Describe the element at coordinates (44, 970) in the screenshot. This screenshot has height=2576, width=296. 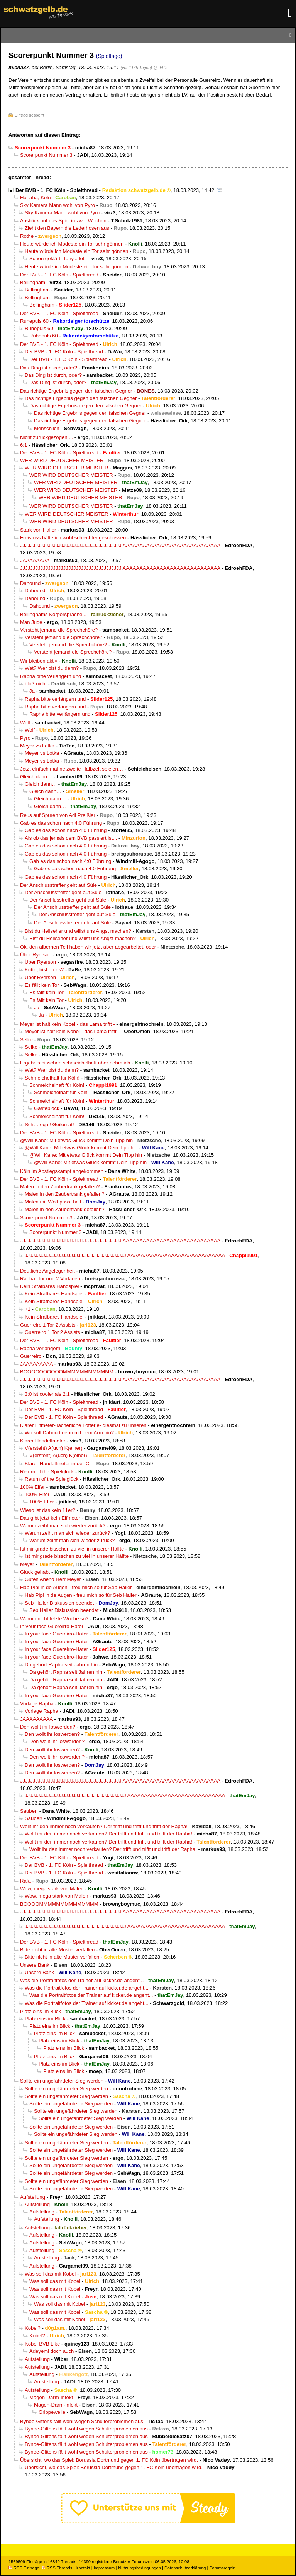
I see `Kutte, bist du es?` at that location.